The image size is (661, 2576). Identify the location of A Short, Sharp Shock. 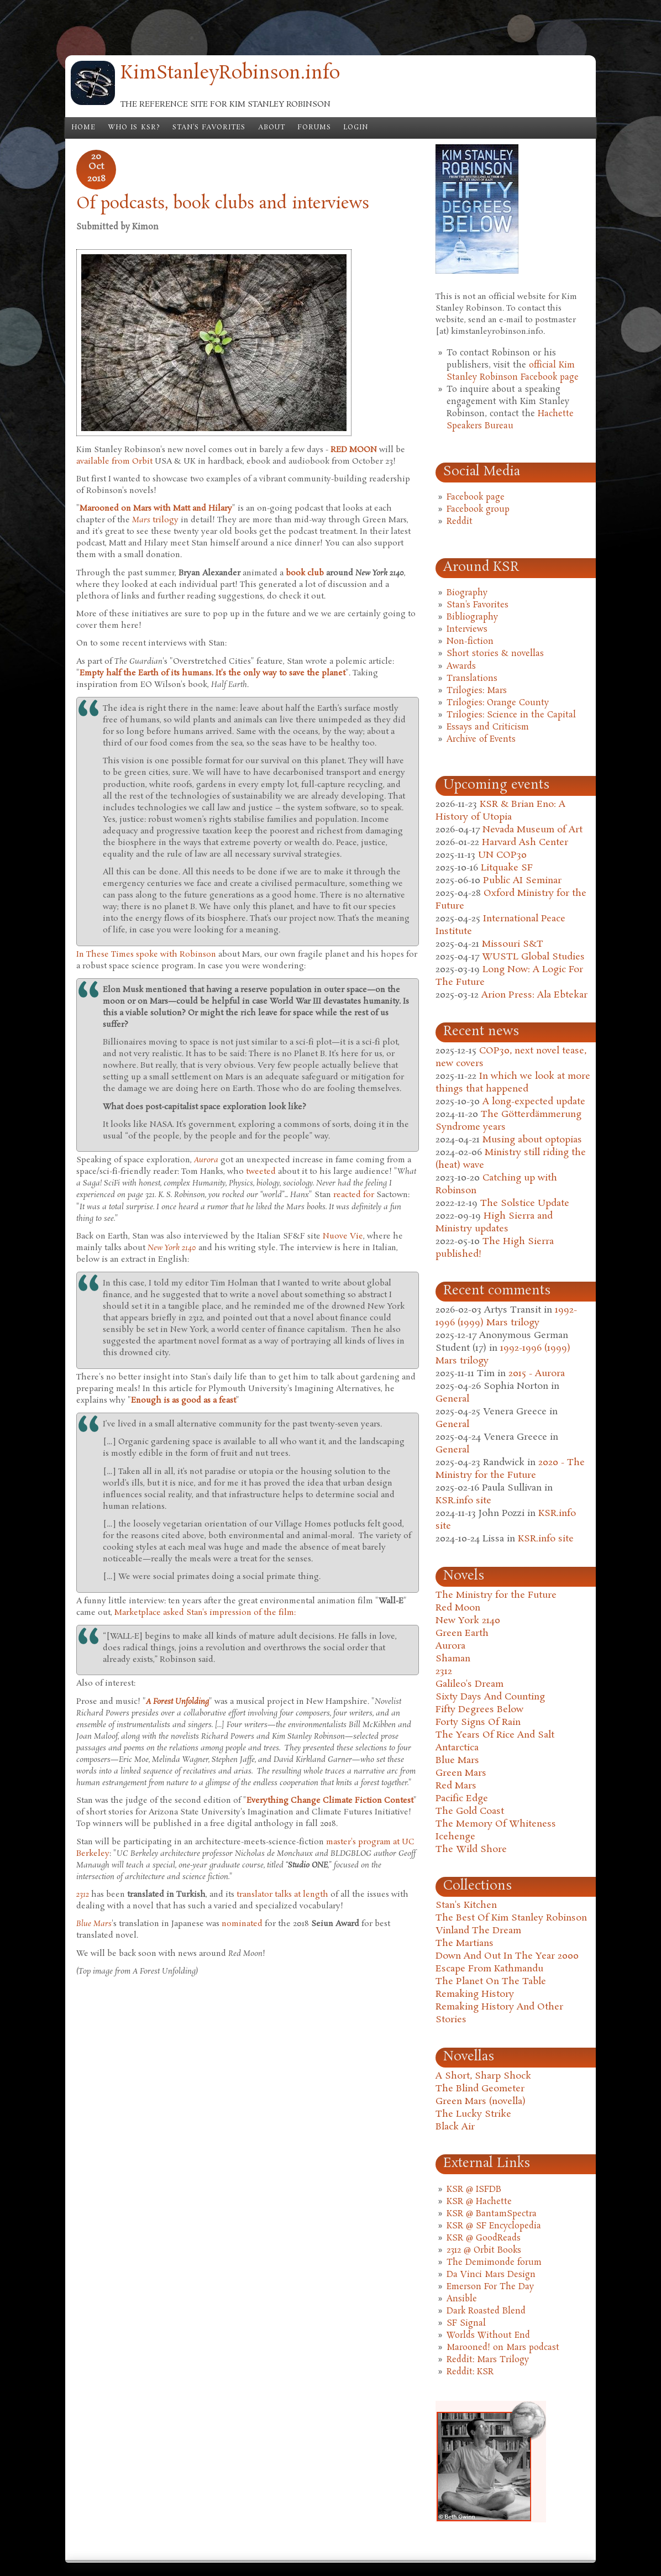
(483, 2076).